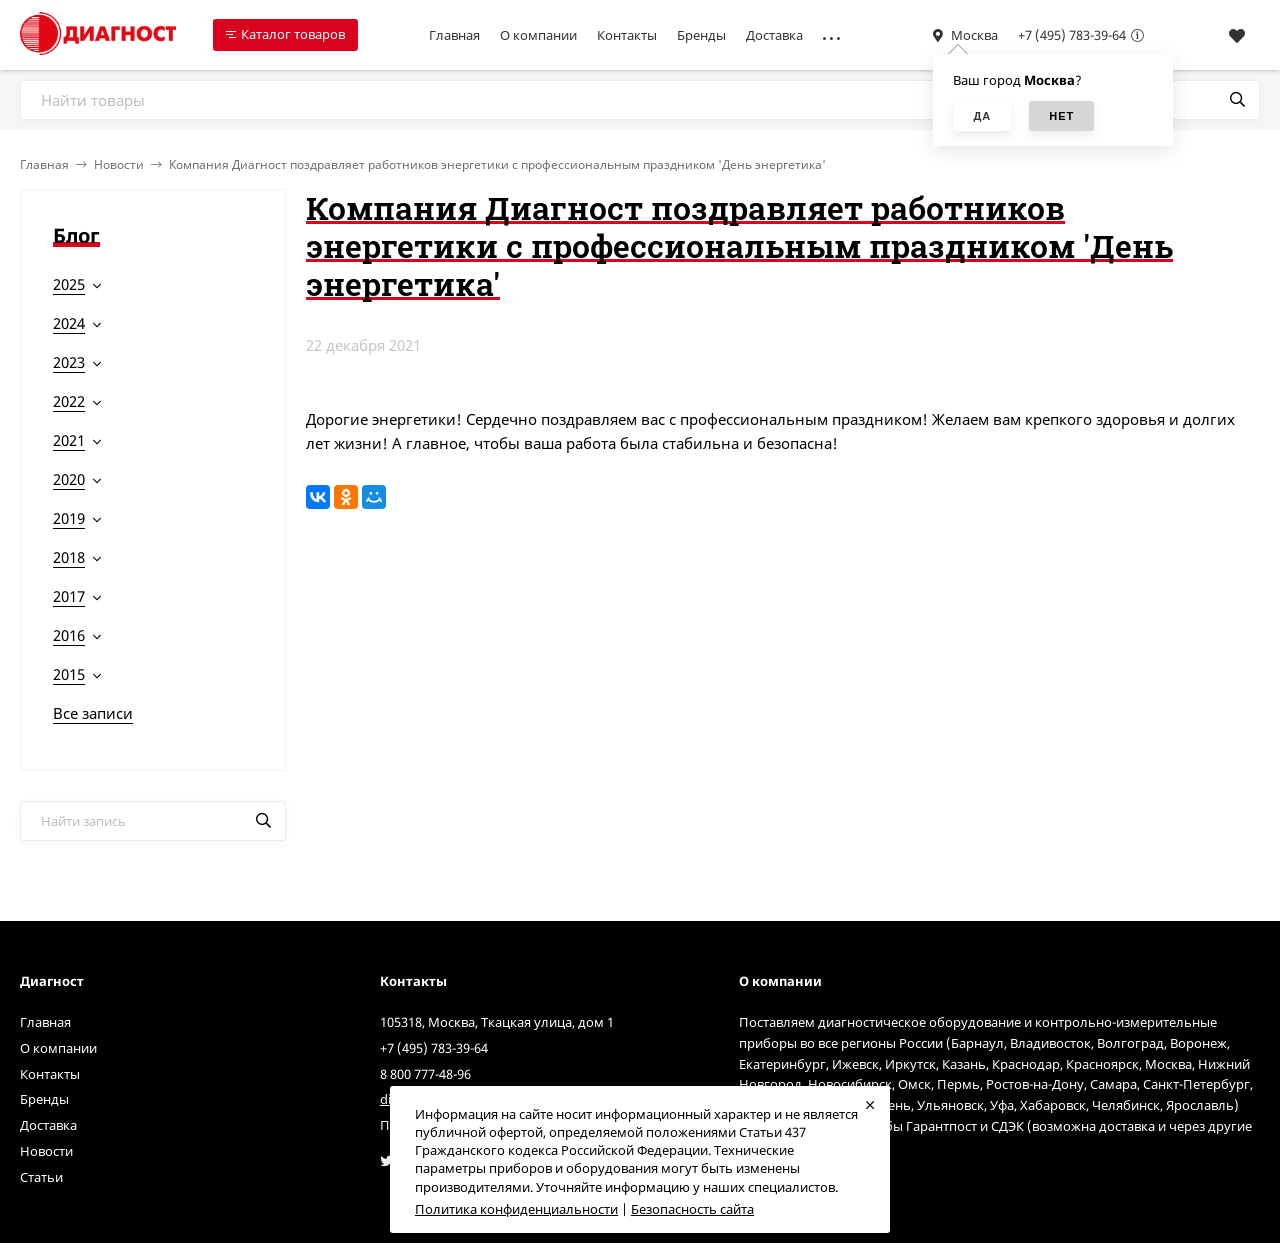 The image size is (1280, 1243). Describe the element at coordinates (454, 35) in the screenshot. I see `Главная` at that location.